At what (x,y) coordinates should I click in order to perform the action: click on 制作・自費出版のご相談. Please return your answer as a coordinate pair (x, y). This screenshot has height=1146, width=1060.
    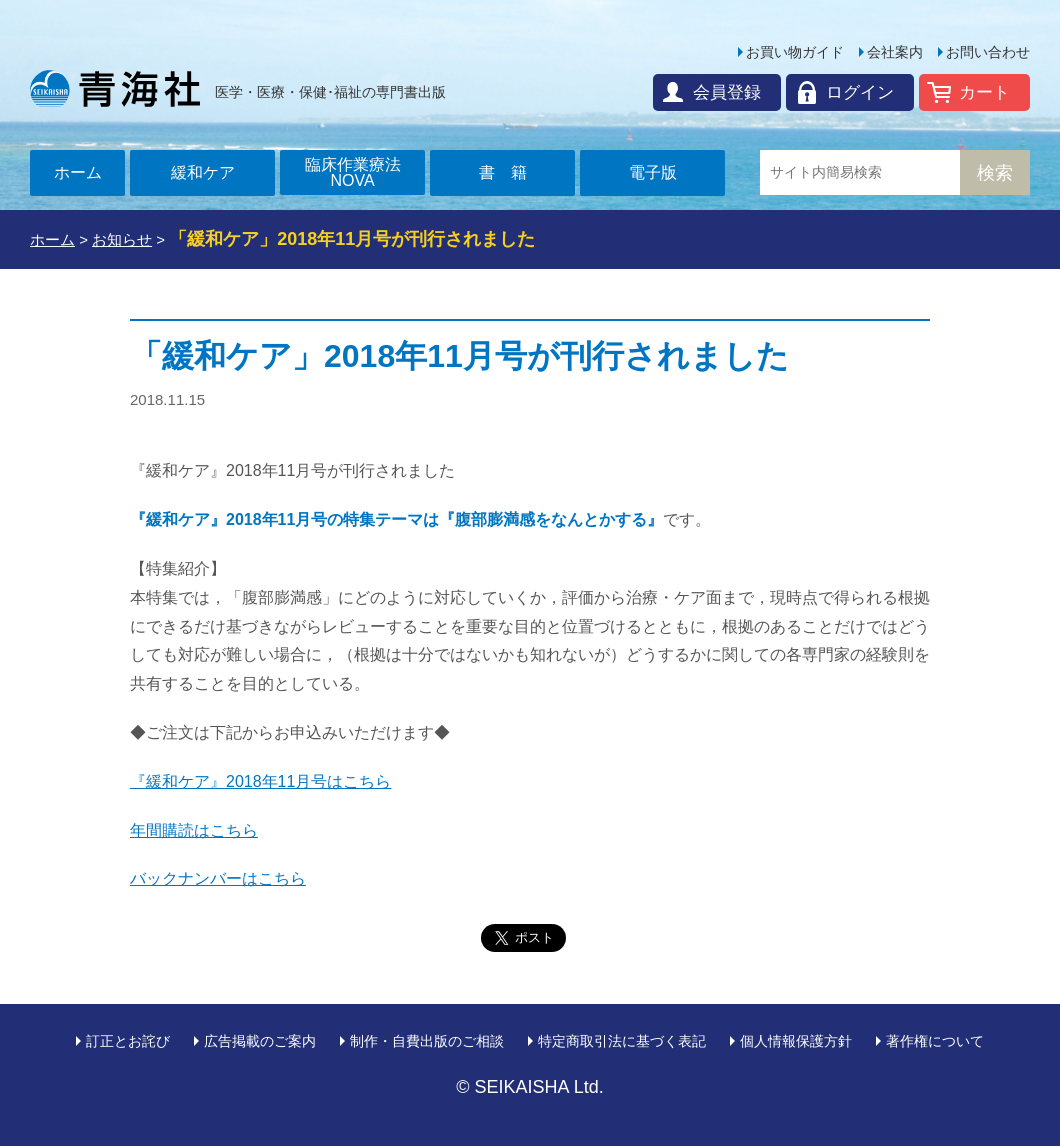
    Looking at the image, I should click on (427, 1041).